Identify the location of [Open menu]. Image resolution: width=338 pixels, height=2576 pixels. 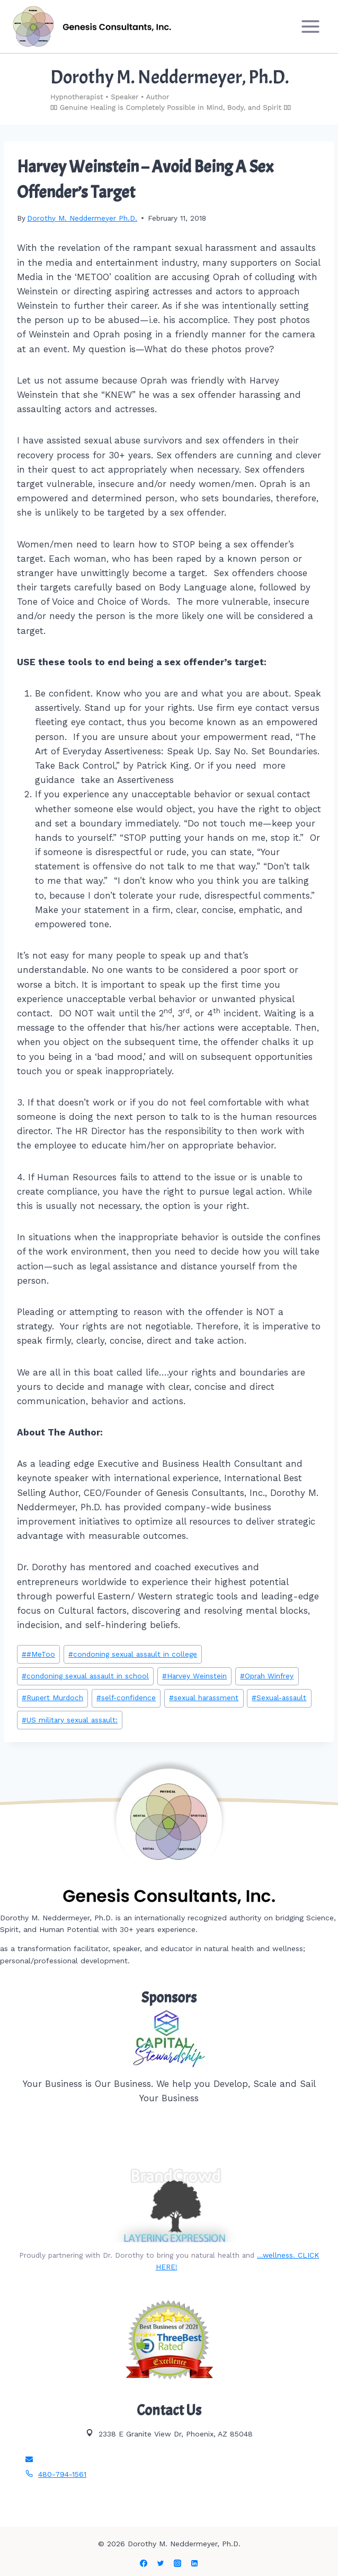
(310, 26).